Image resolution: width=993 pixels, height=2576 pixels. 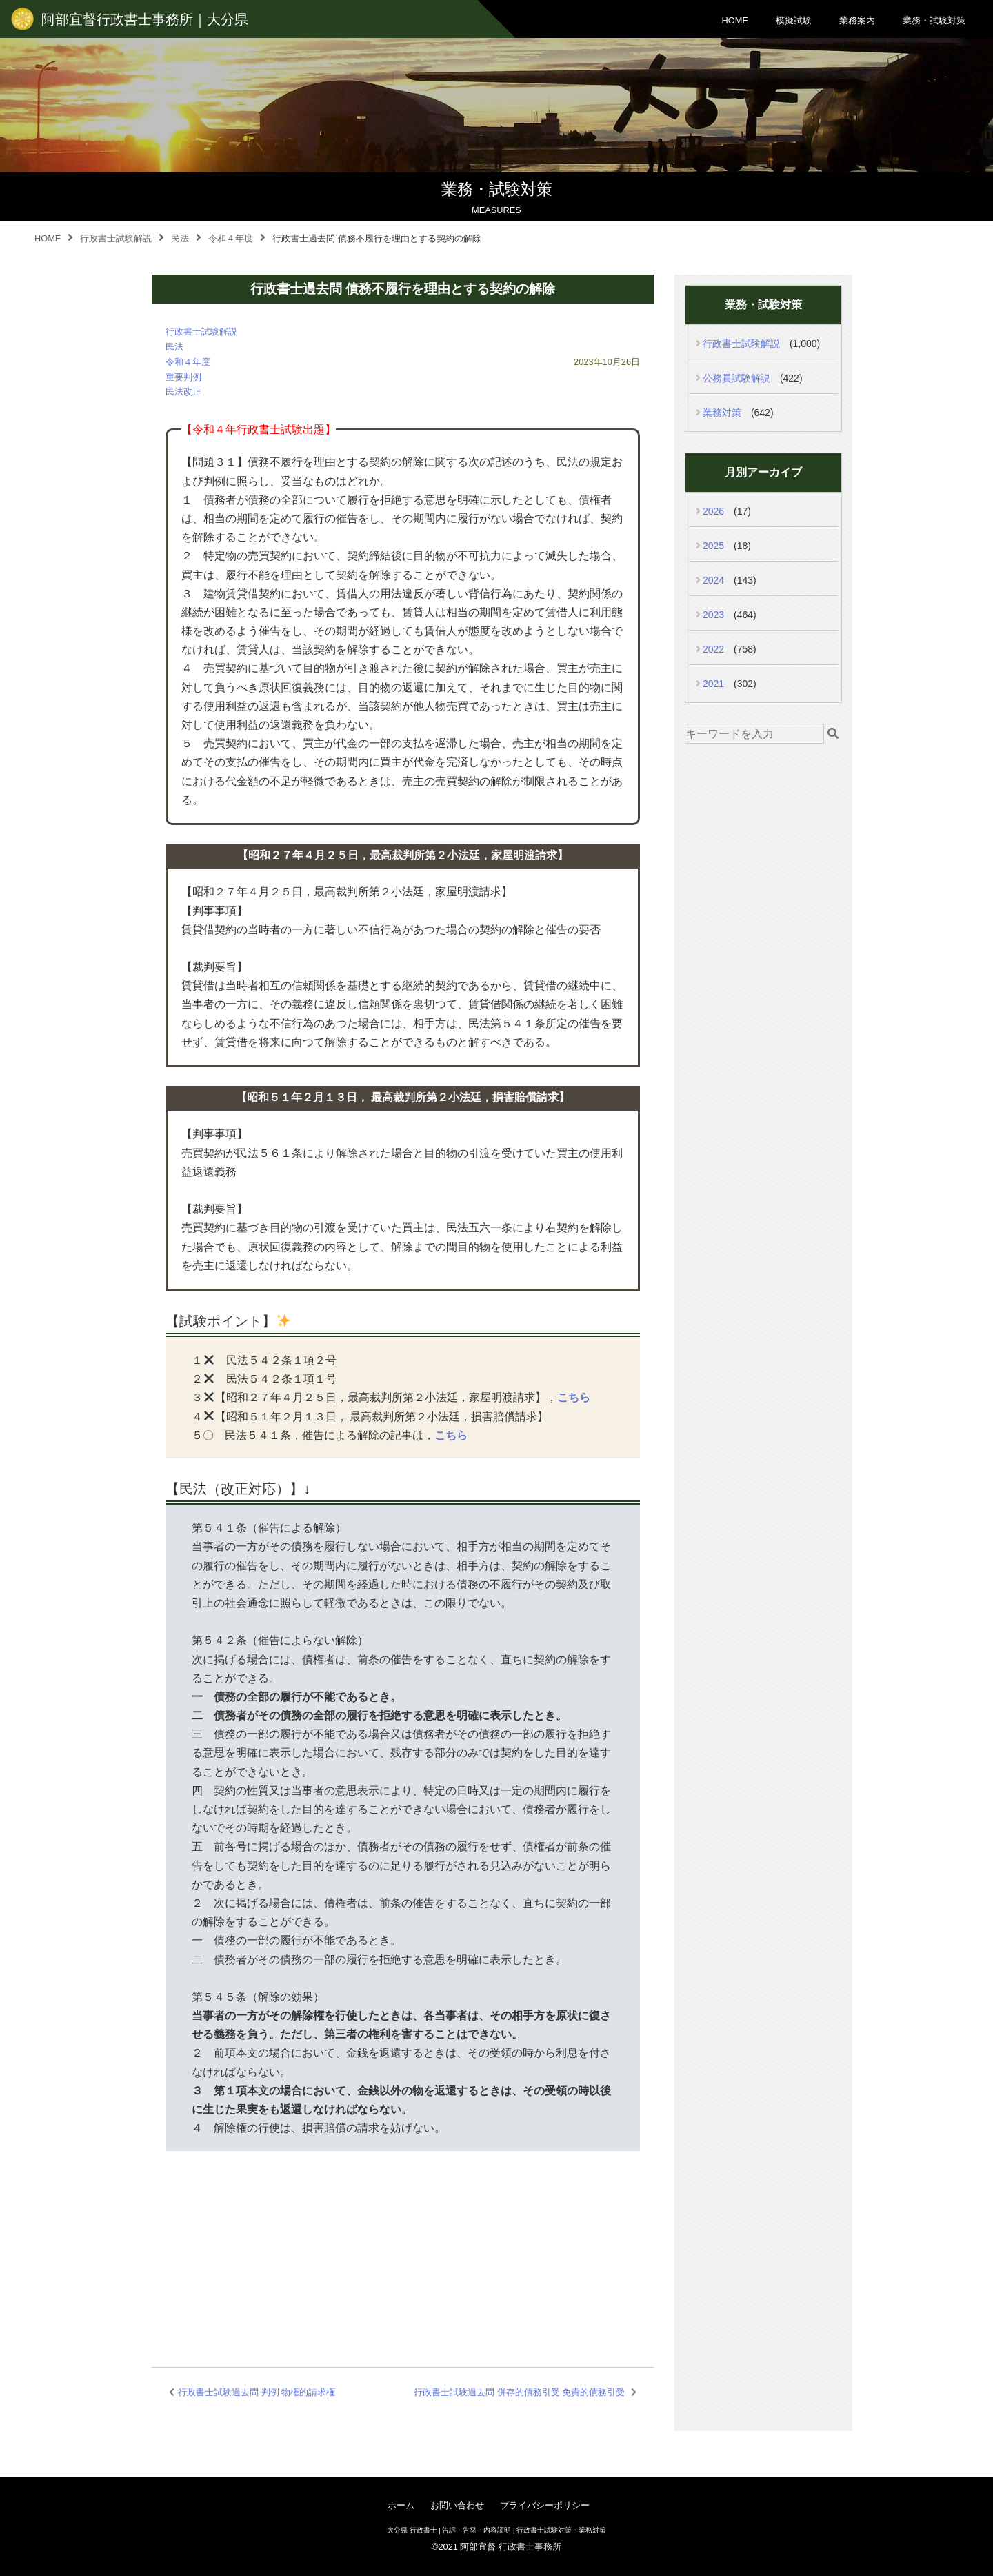 What do you see at coordinates (713, 580) in the screenshot?
I see `2024` at bounding box center [713, 580].